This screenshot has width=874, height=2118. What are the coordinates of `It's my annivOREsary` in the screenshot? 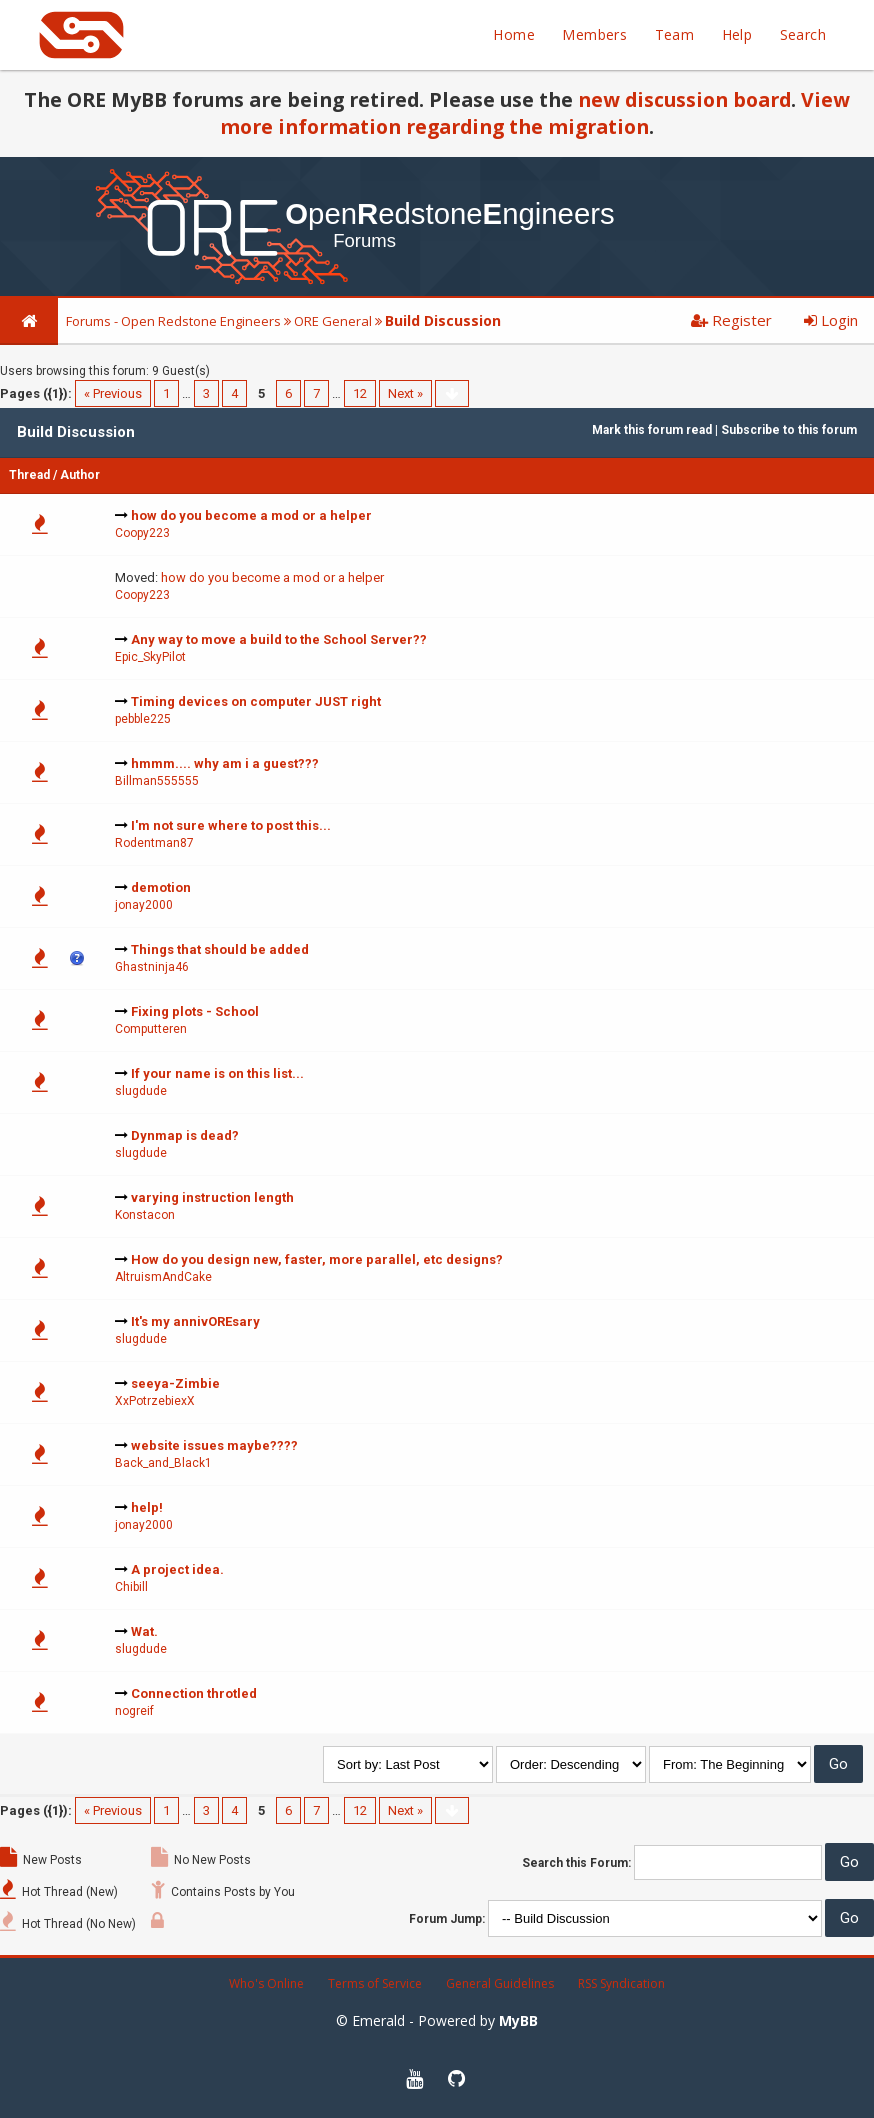 It's located at (195, 1321).